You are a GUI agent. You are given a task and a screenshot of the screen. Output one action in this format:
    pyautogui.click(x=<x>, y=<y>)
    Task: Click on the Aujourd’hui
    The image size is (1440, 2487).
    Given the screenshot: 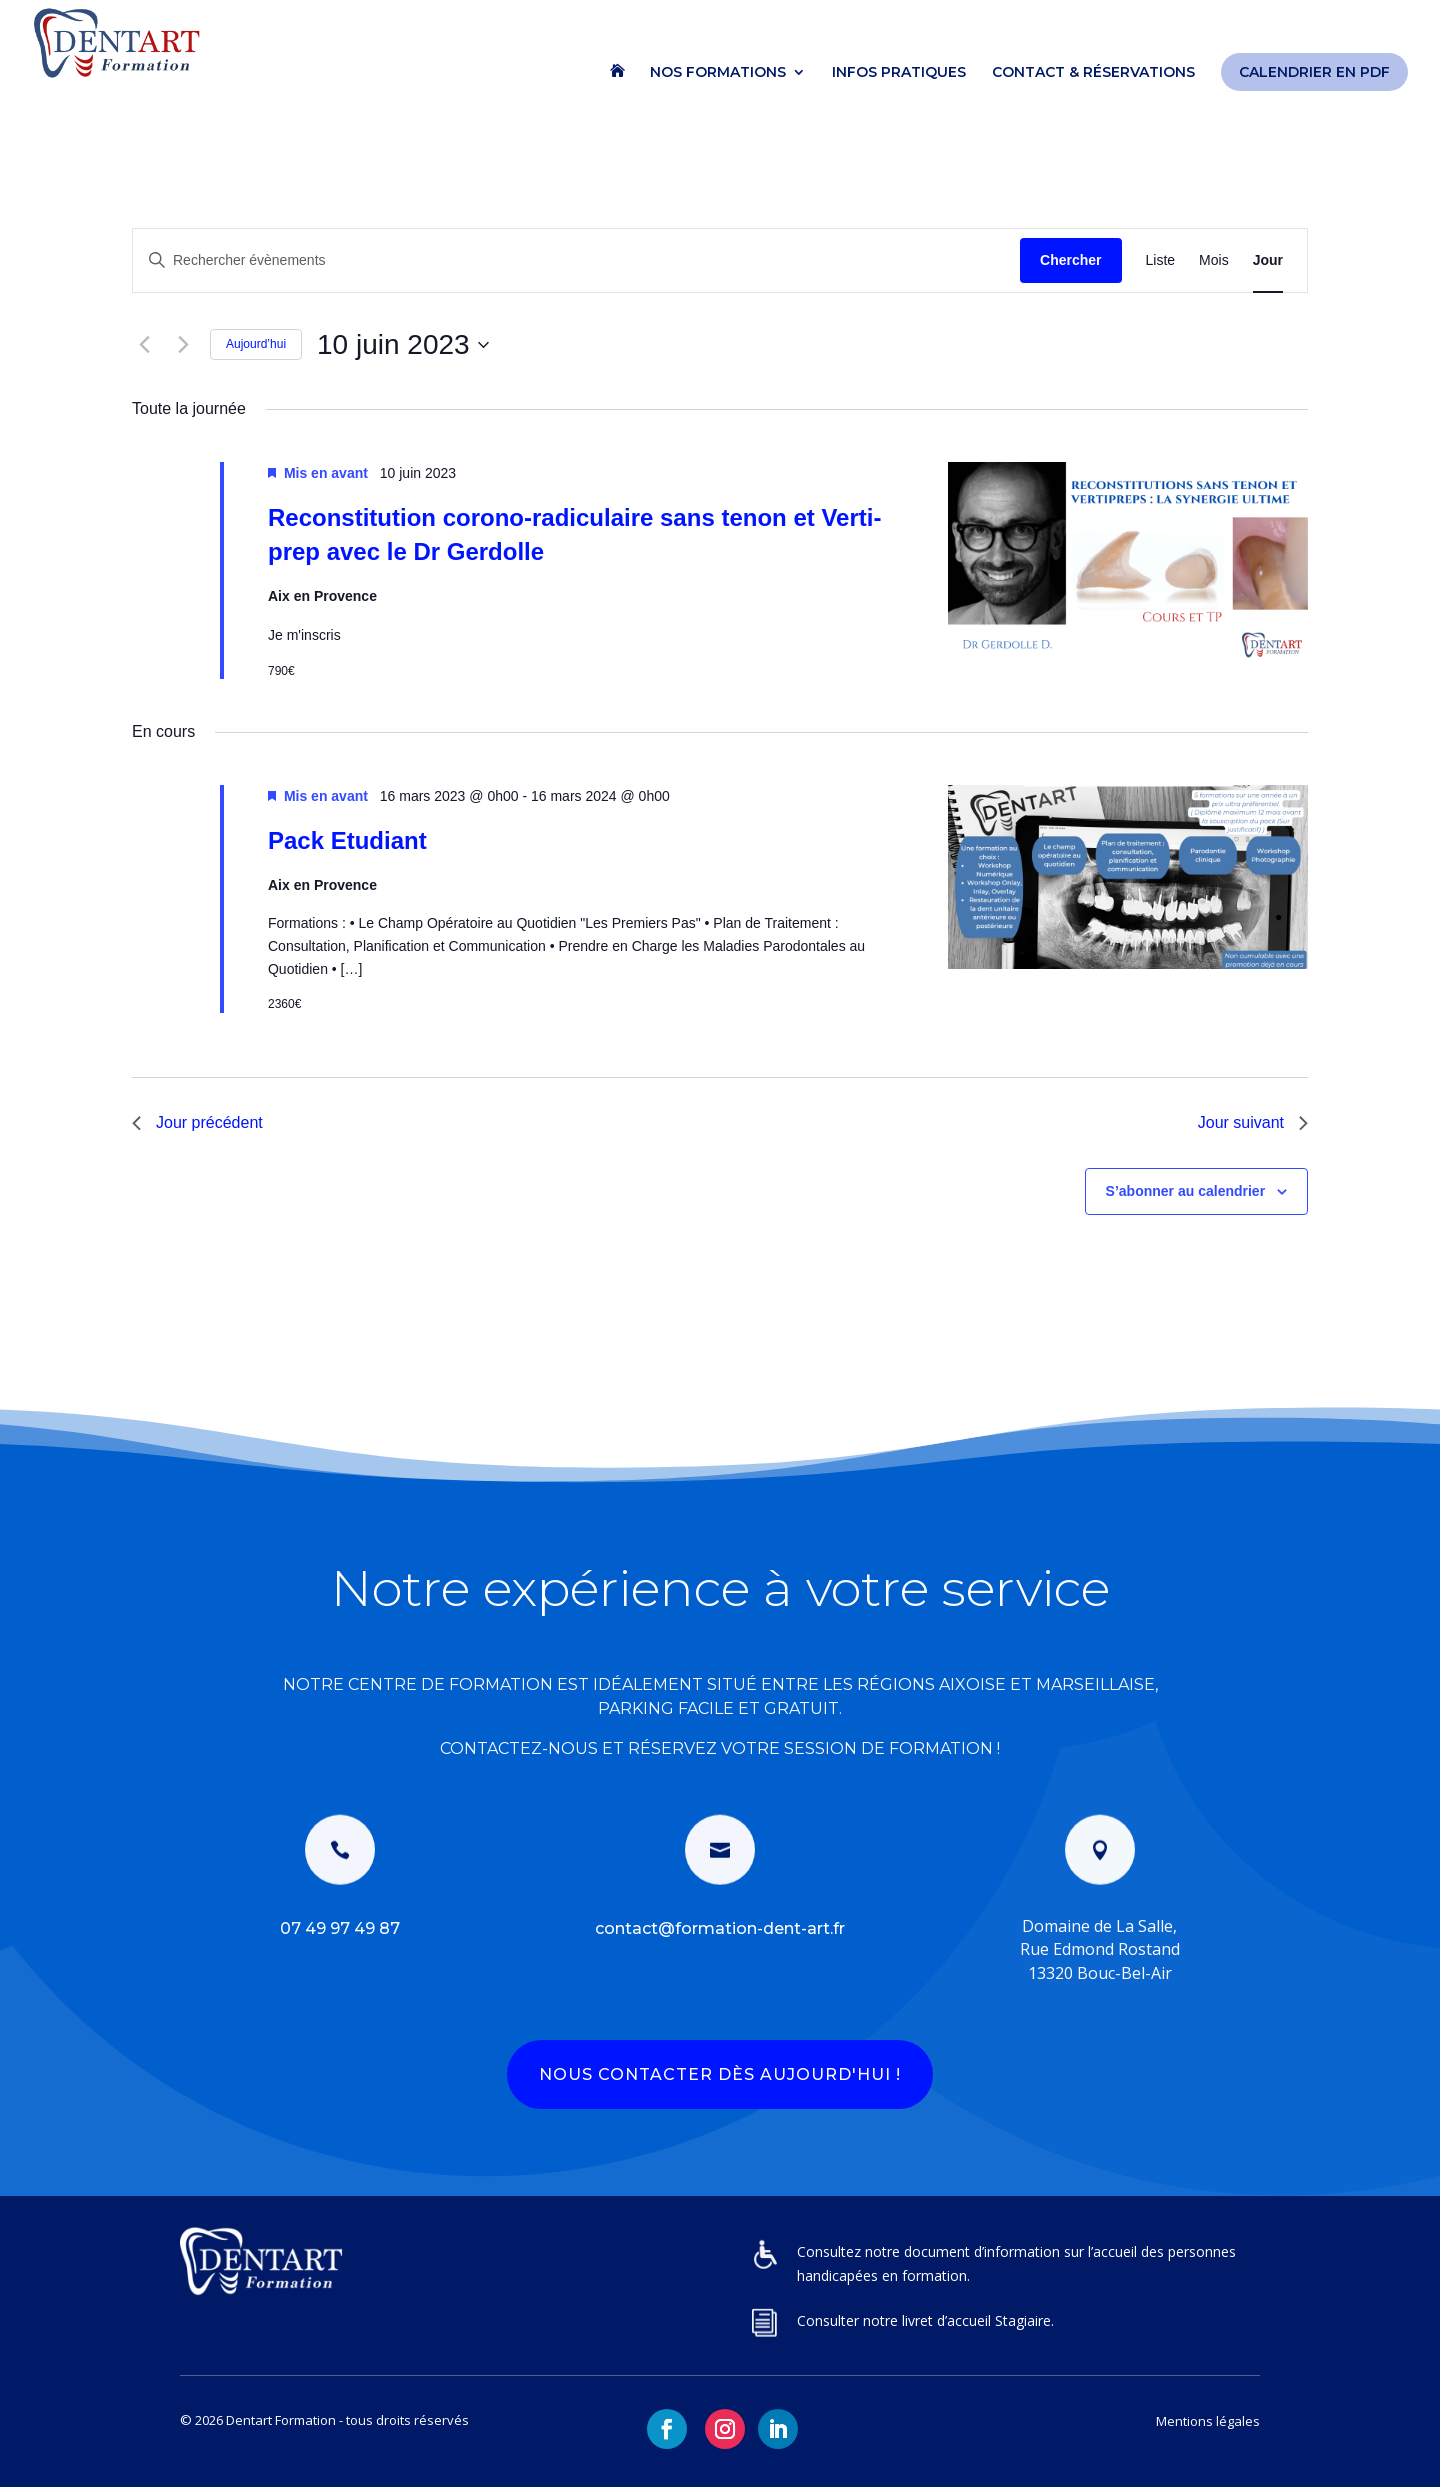 What is the action you would take?
    pyautogui.click(x=256, y=344)
    